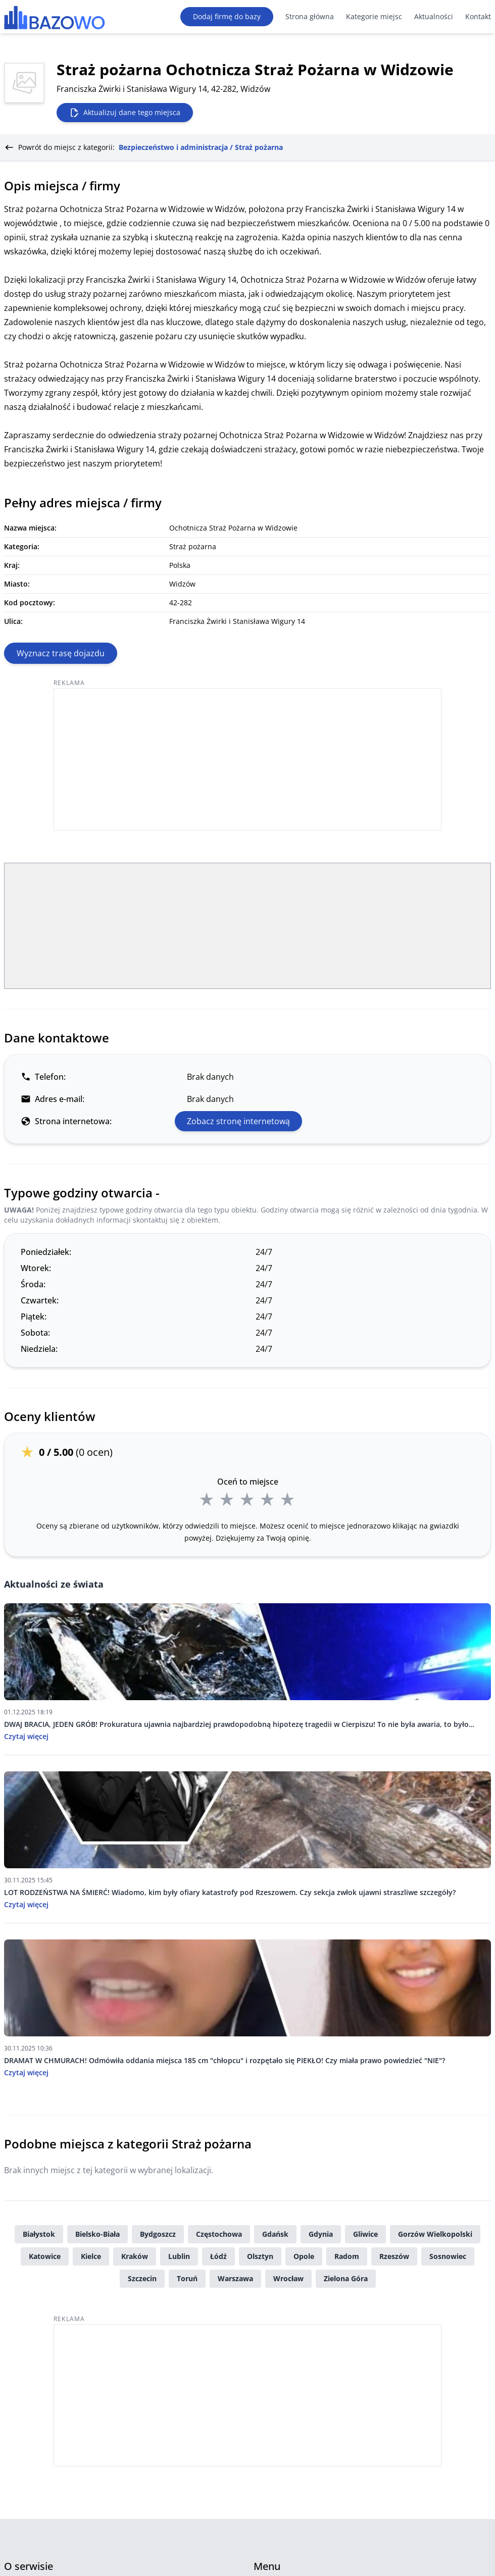  I want to click on Katowice, so click(45, 2256).